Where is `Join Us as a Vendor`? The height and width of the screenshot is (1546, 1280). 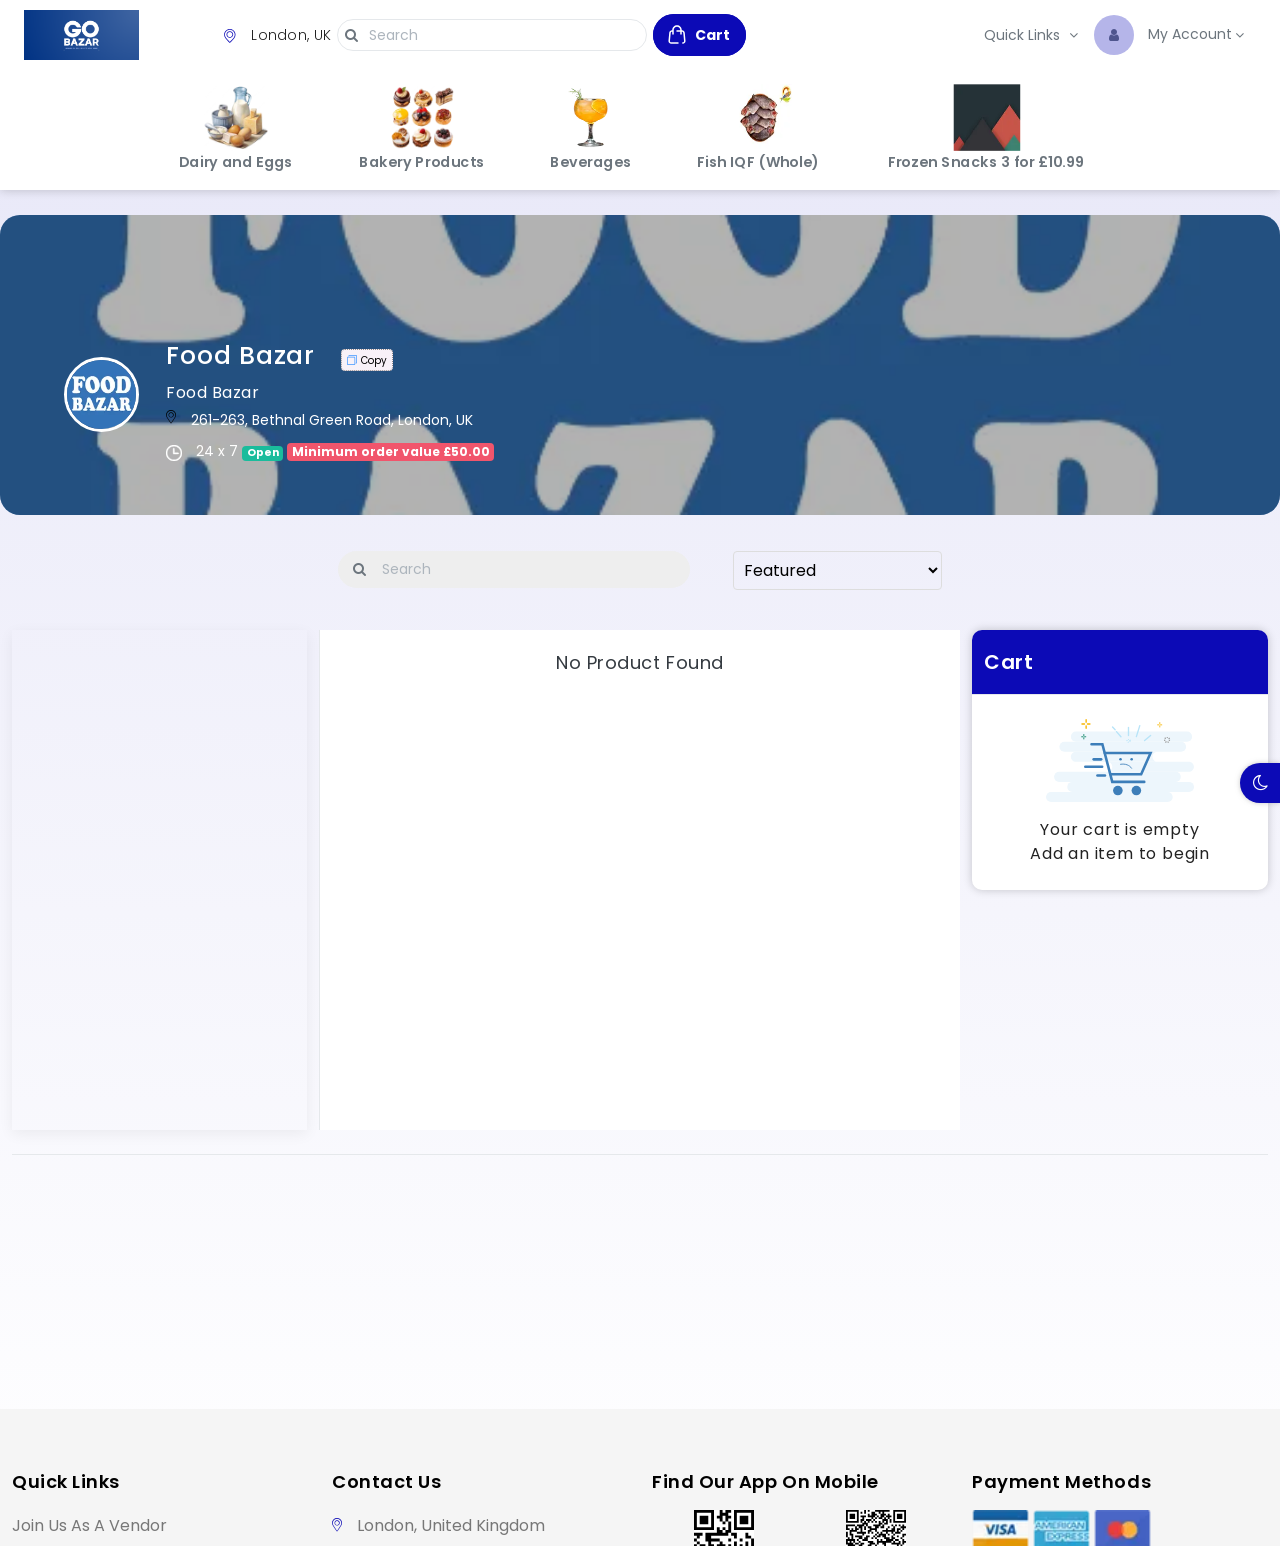
Join Us as a Vendor is located at coordinates (89, 1525).